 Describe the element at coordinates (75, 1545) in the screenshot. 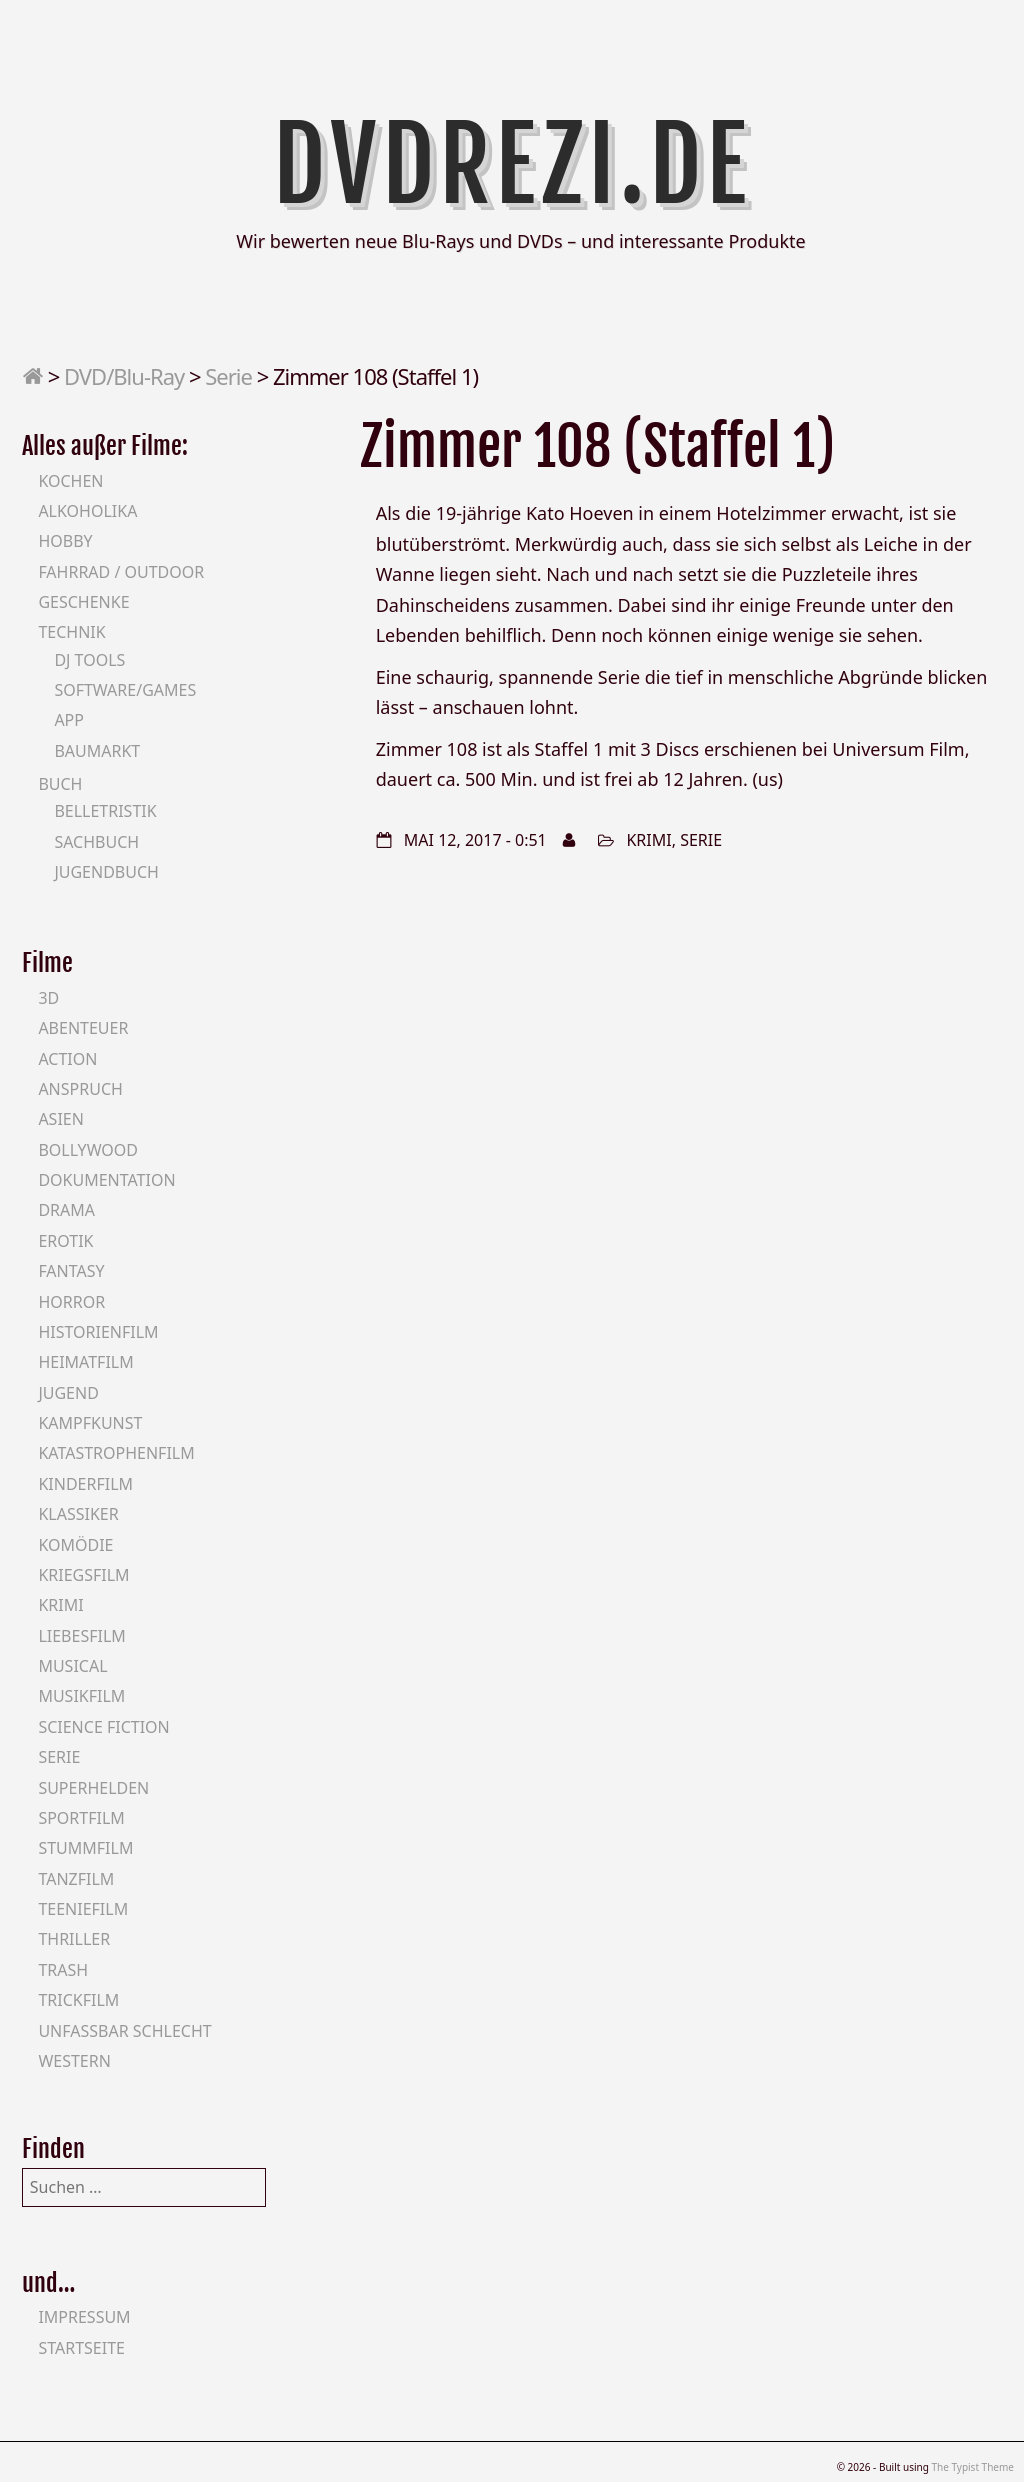

I see `Komödie` at that location.